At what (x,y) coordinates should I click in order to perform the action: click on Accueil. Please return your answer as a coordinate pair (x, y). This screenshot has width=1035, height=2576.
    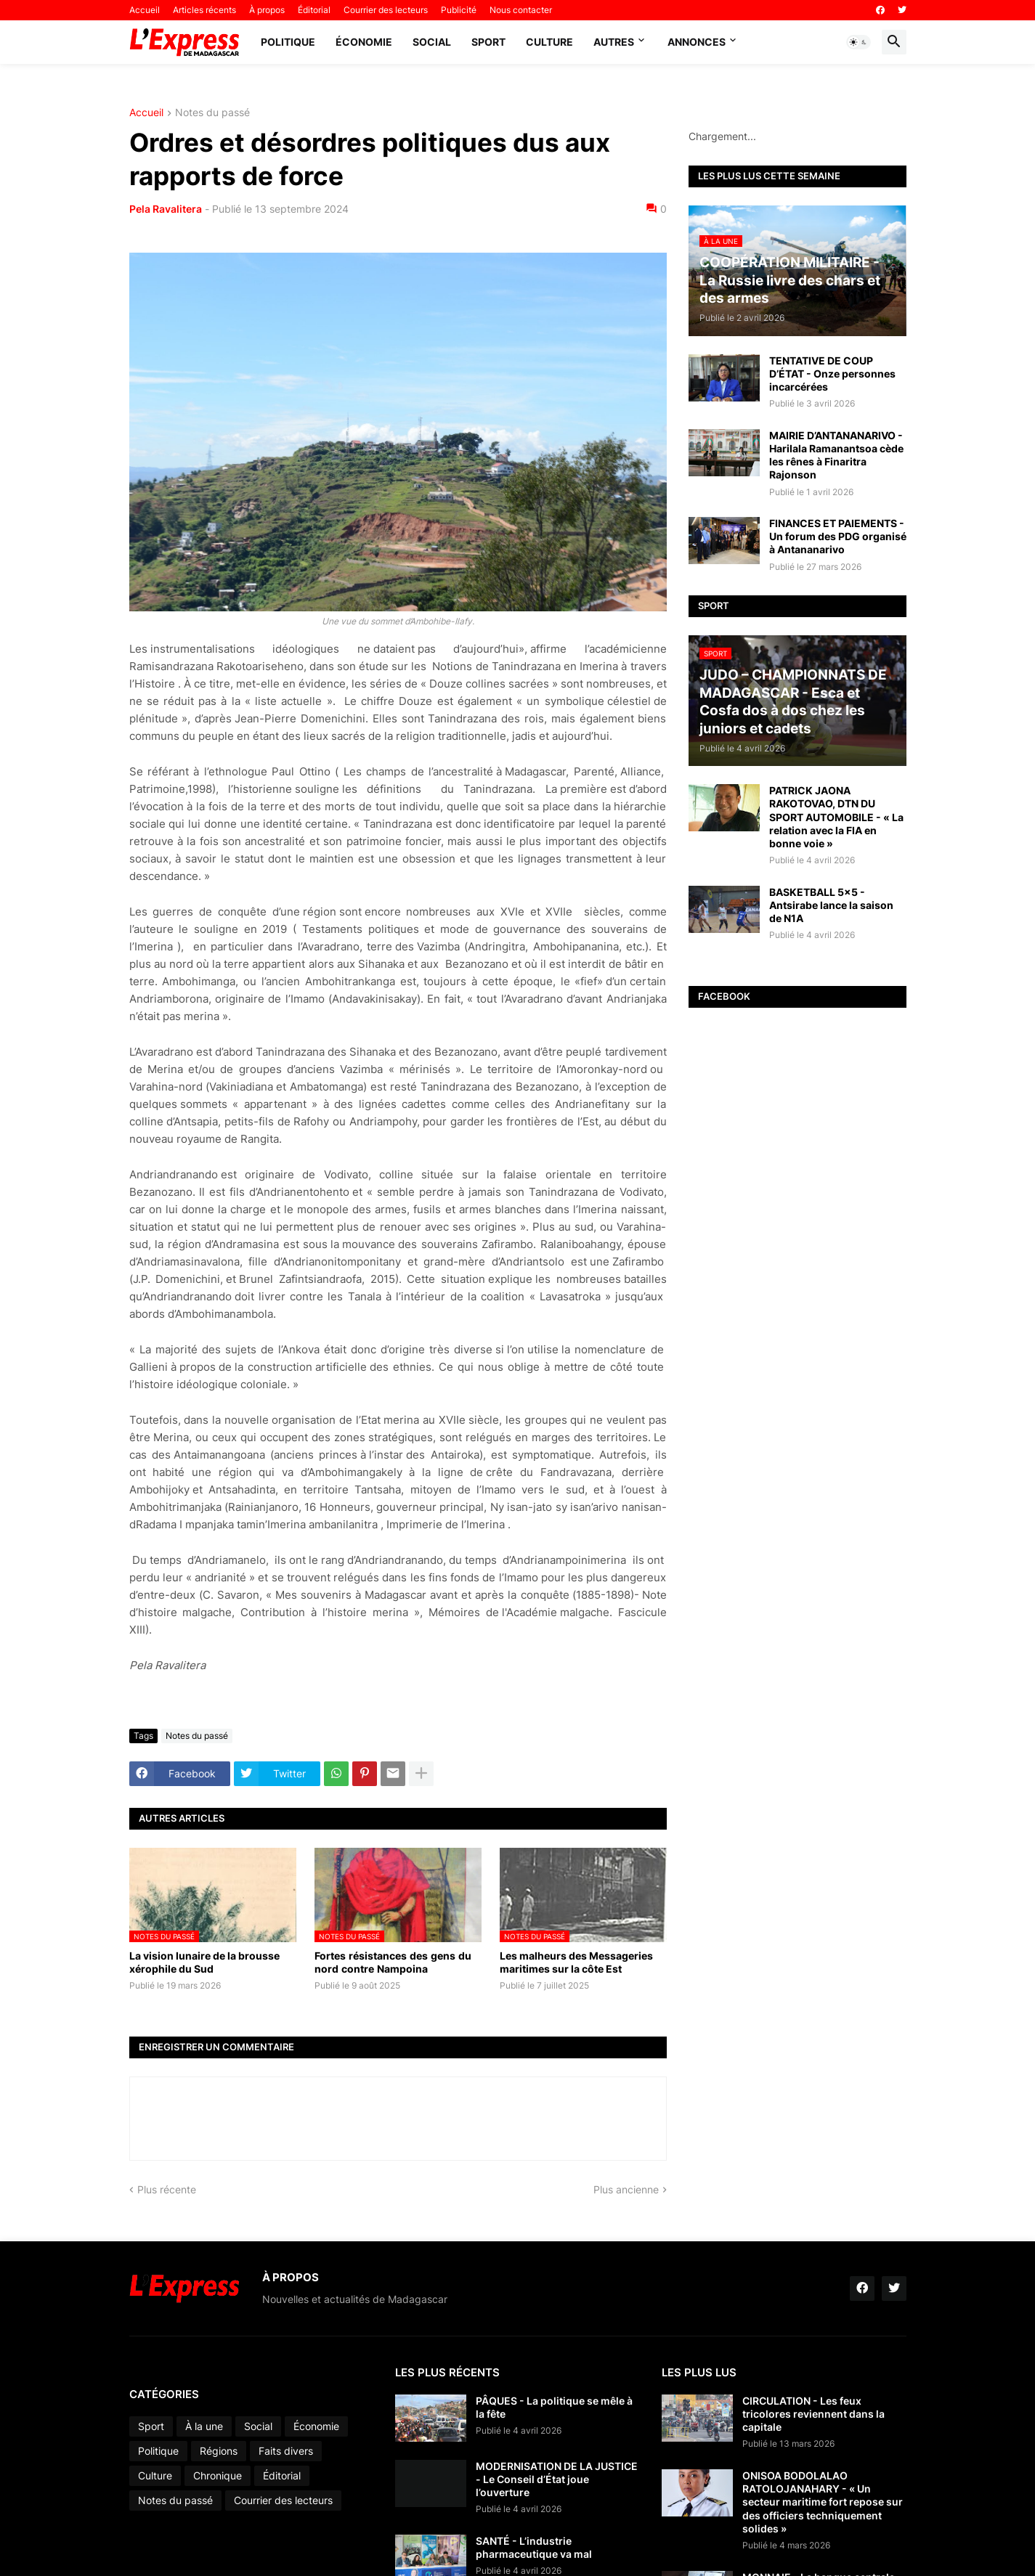
    Looking at the image, I should click on (144, 9).